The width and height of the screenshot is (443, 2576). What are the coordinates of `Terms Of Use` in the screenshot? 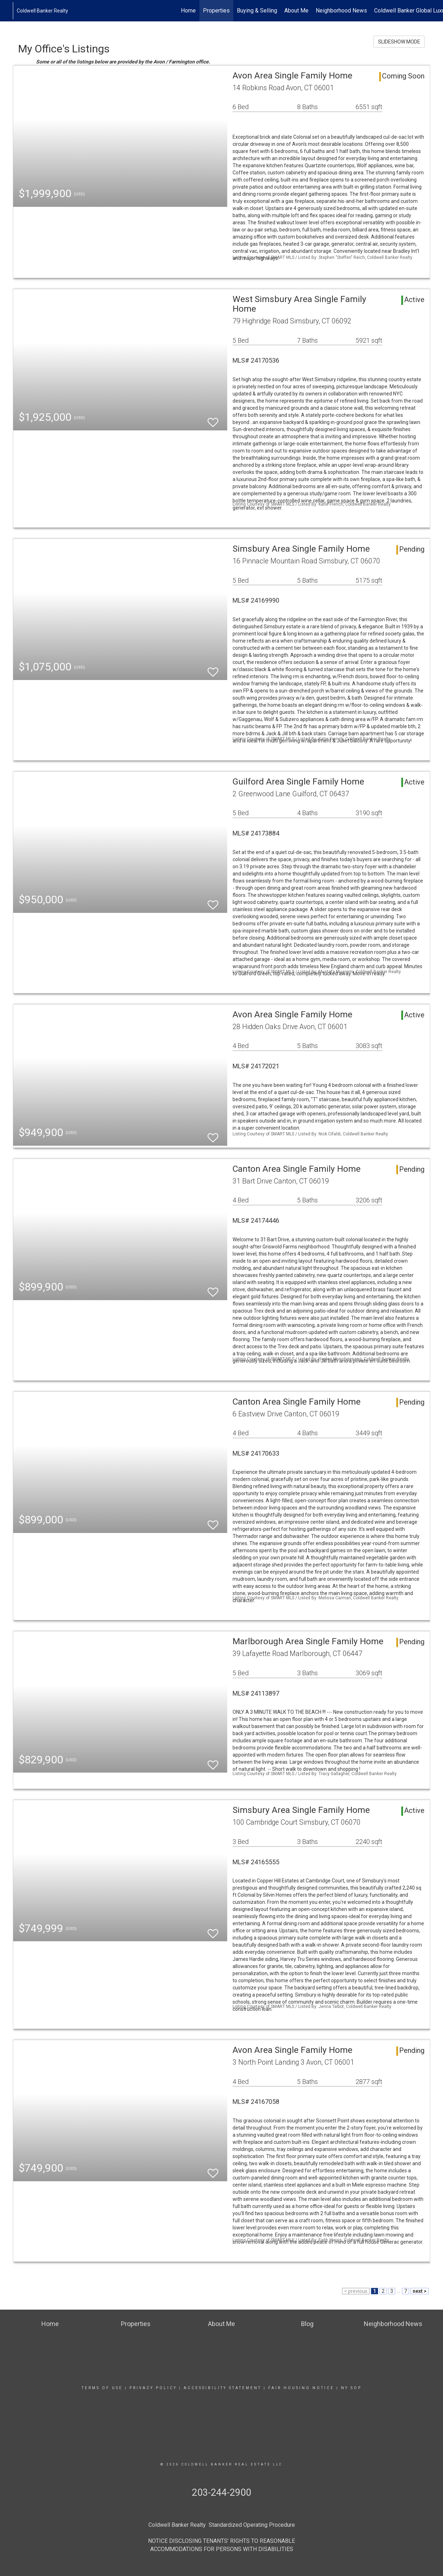 It's located at (102, 2388).